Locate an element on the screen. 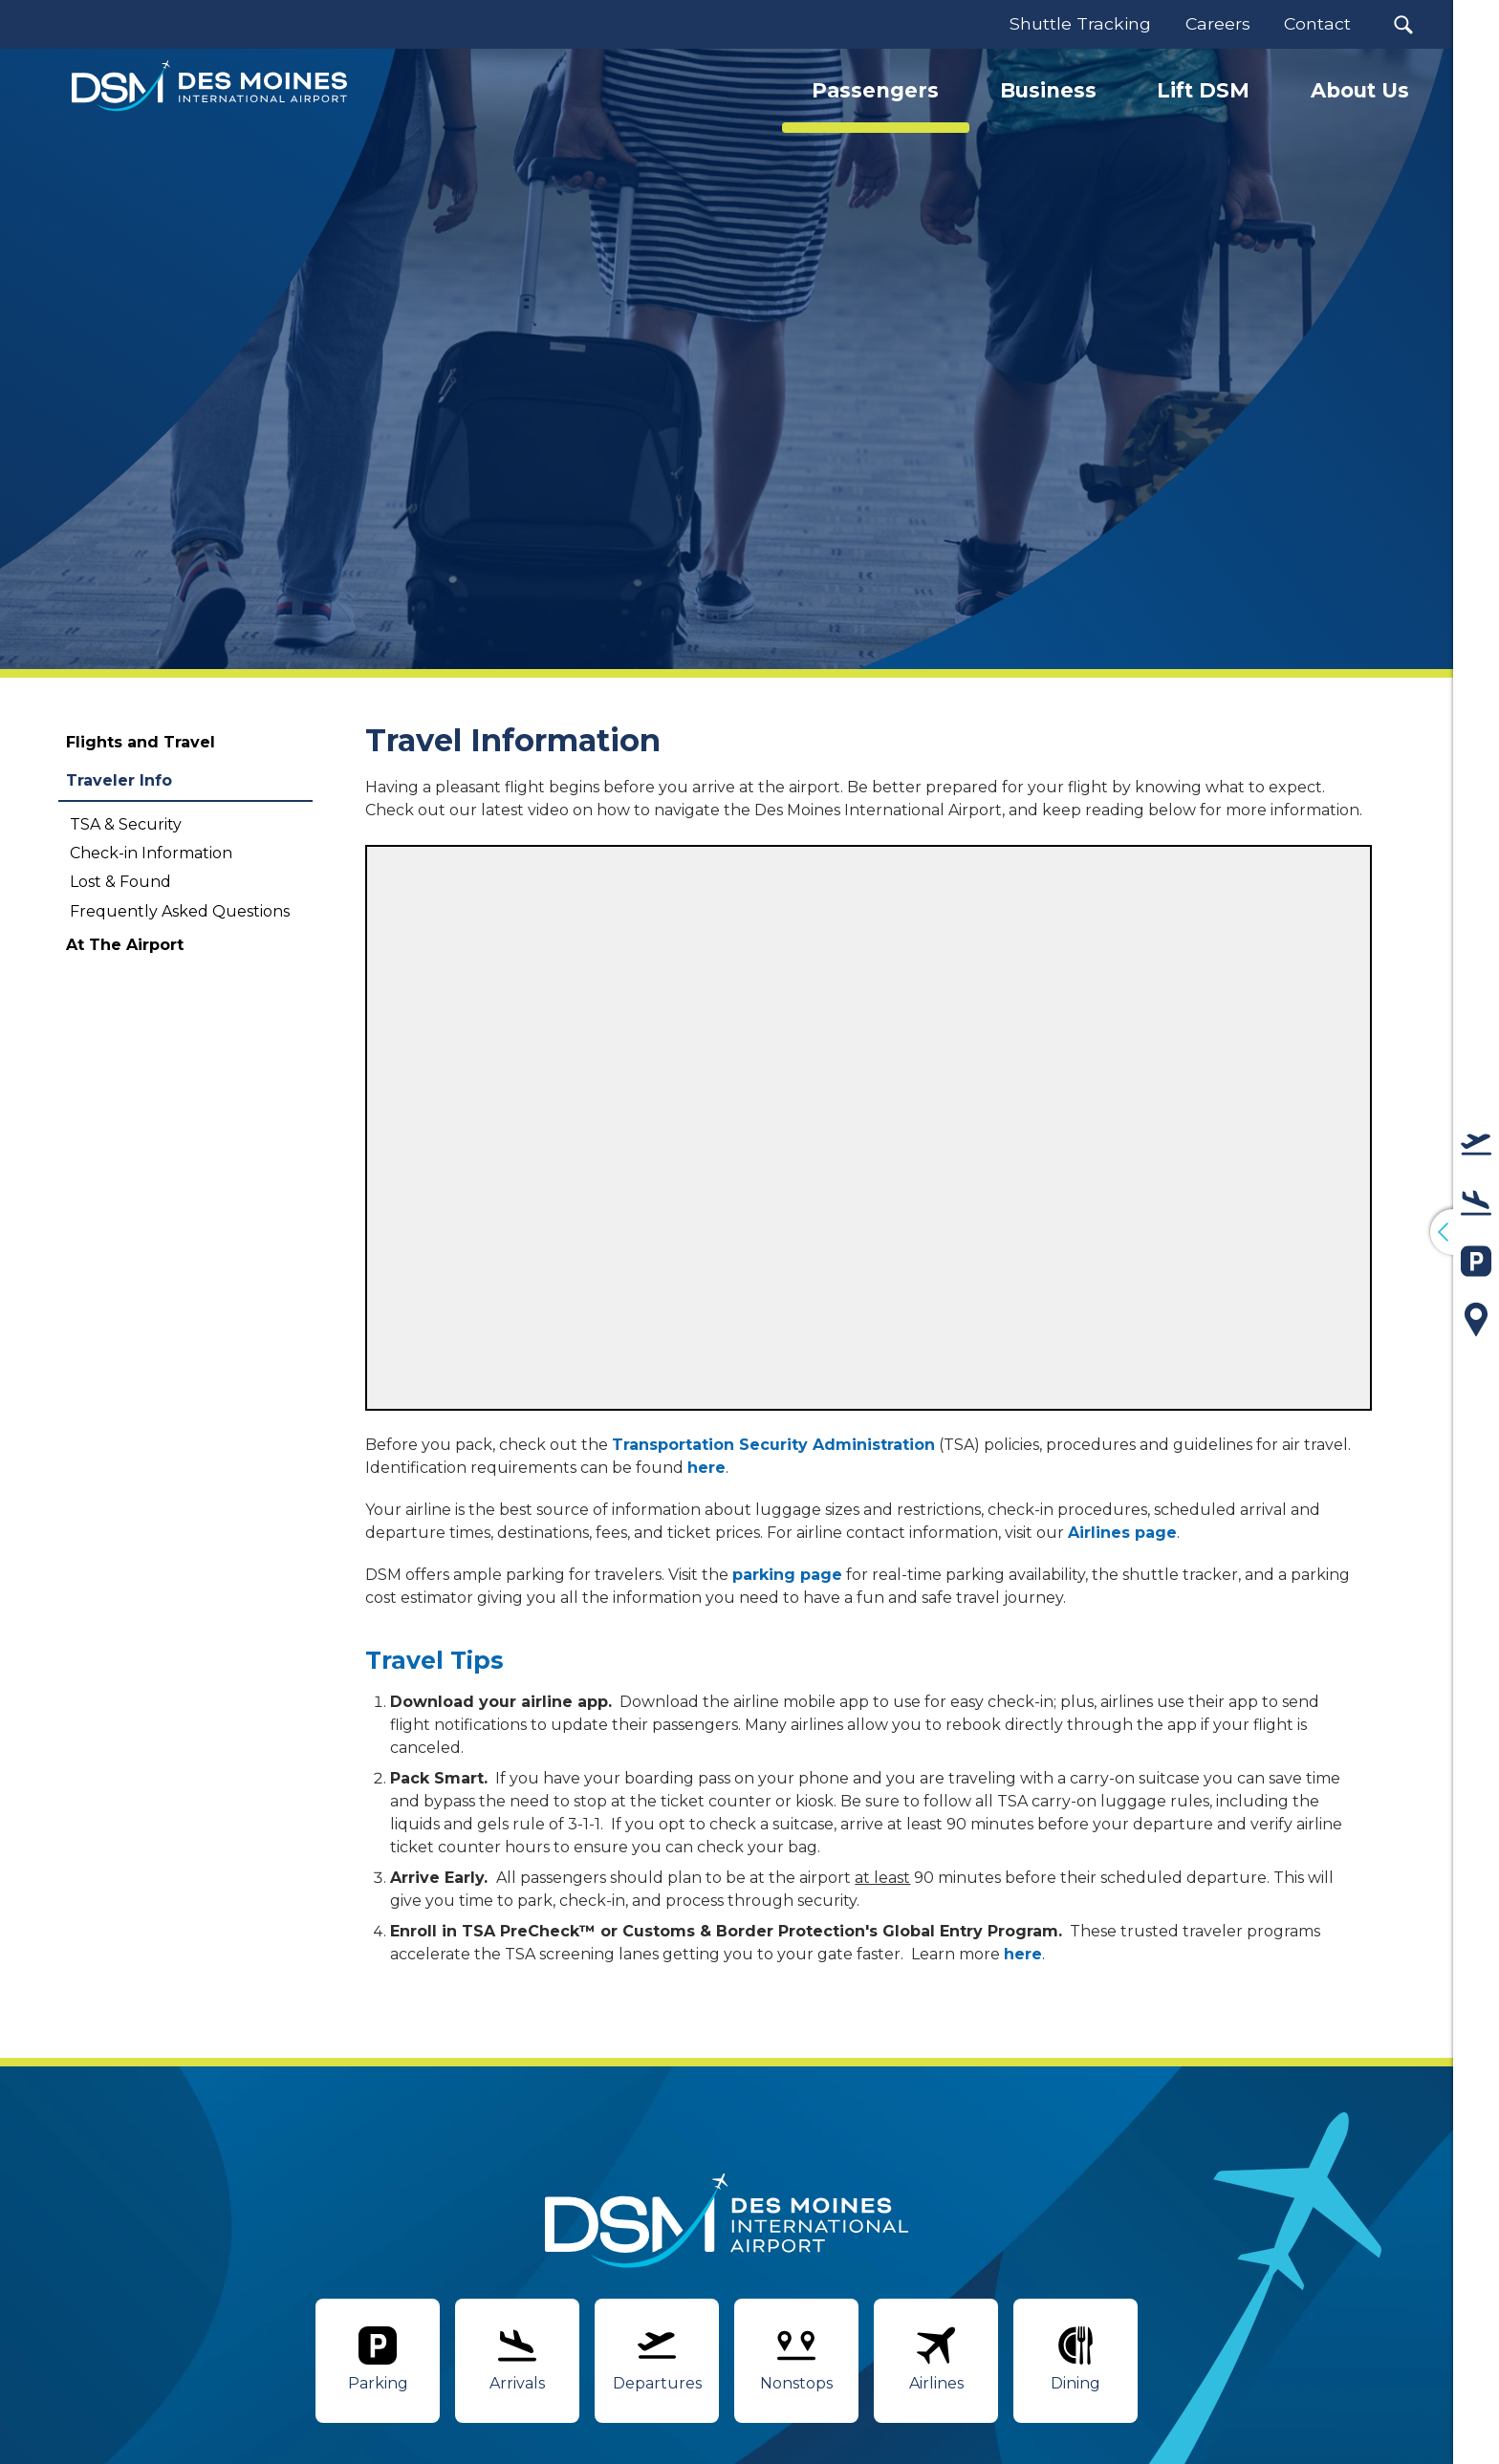 The image size is (1499, 2464). At The Airport is located at coordinates (125, 945).